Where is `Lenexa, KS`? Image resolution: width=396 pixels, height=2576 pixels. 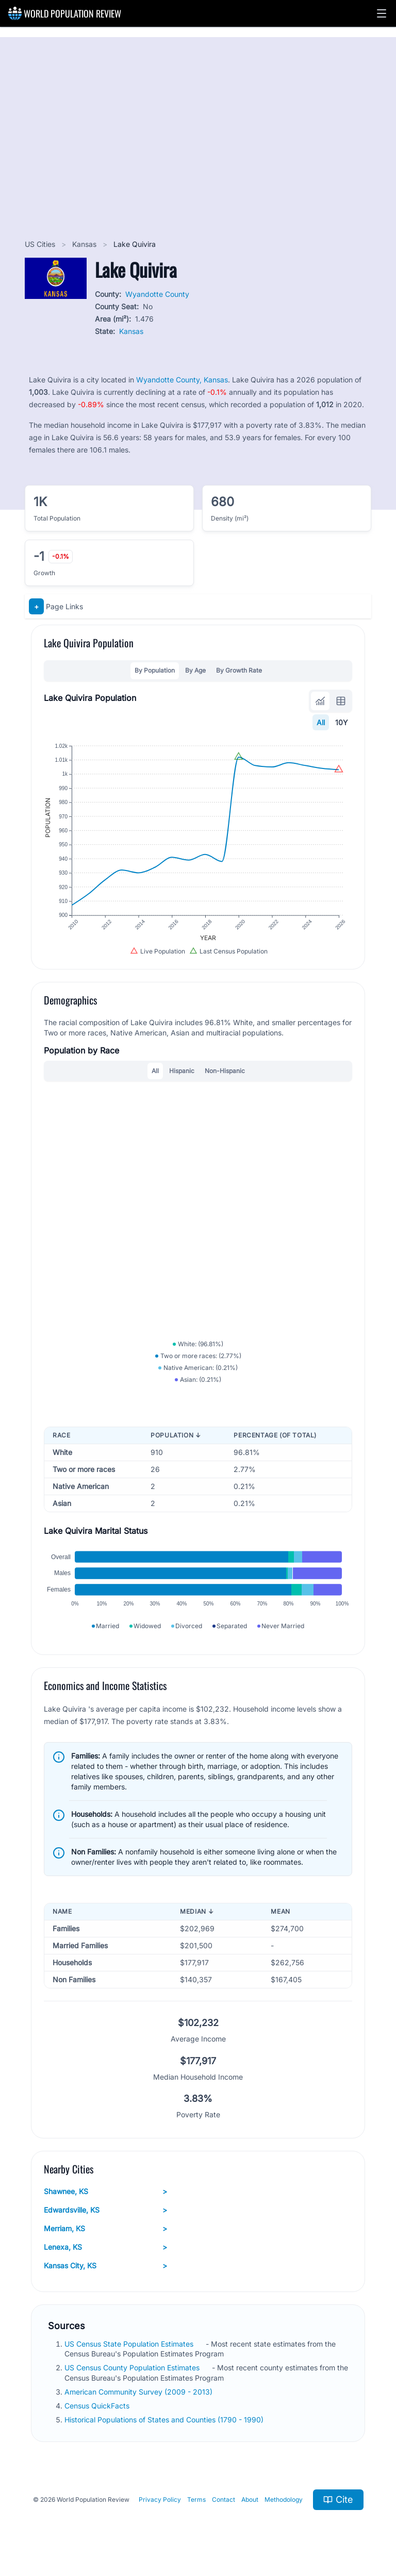
Lenexa, KS is located at coordinates (105, 2247).